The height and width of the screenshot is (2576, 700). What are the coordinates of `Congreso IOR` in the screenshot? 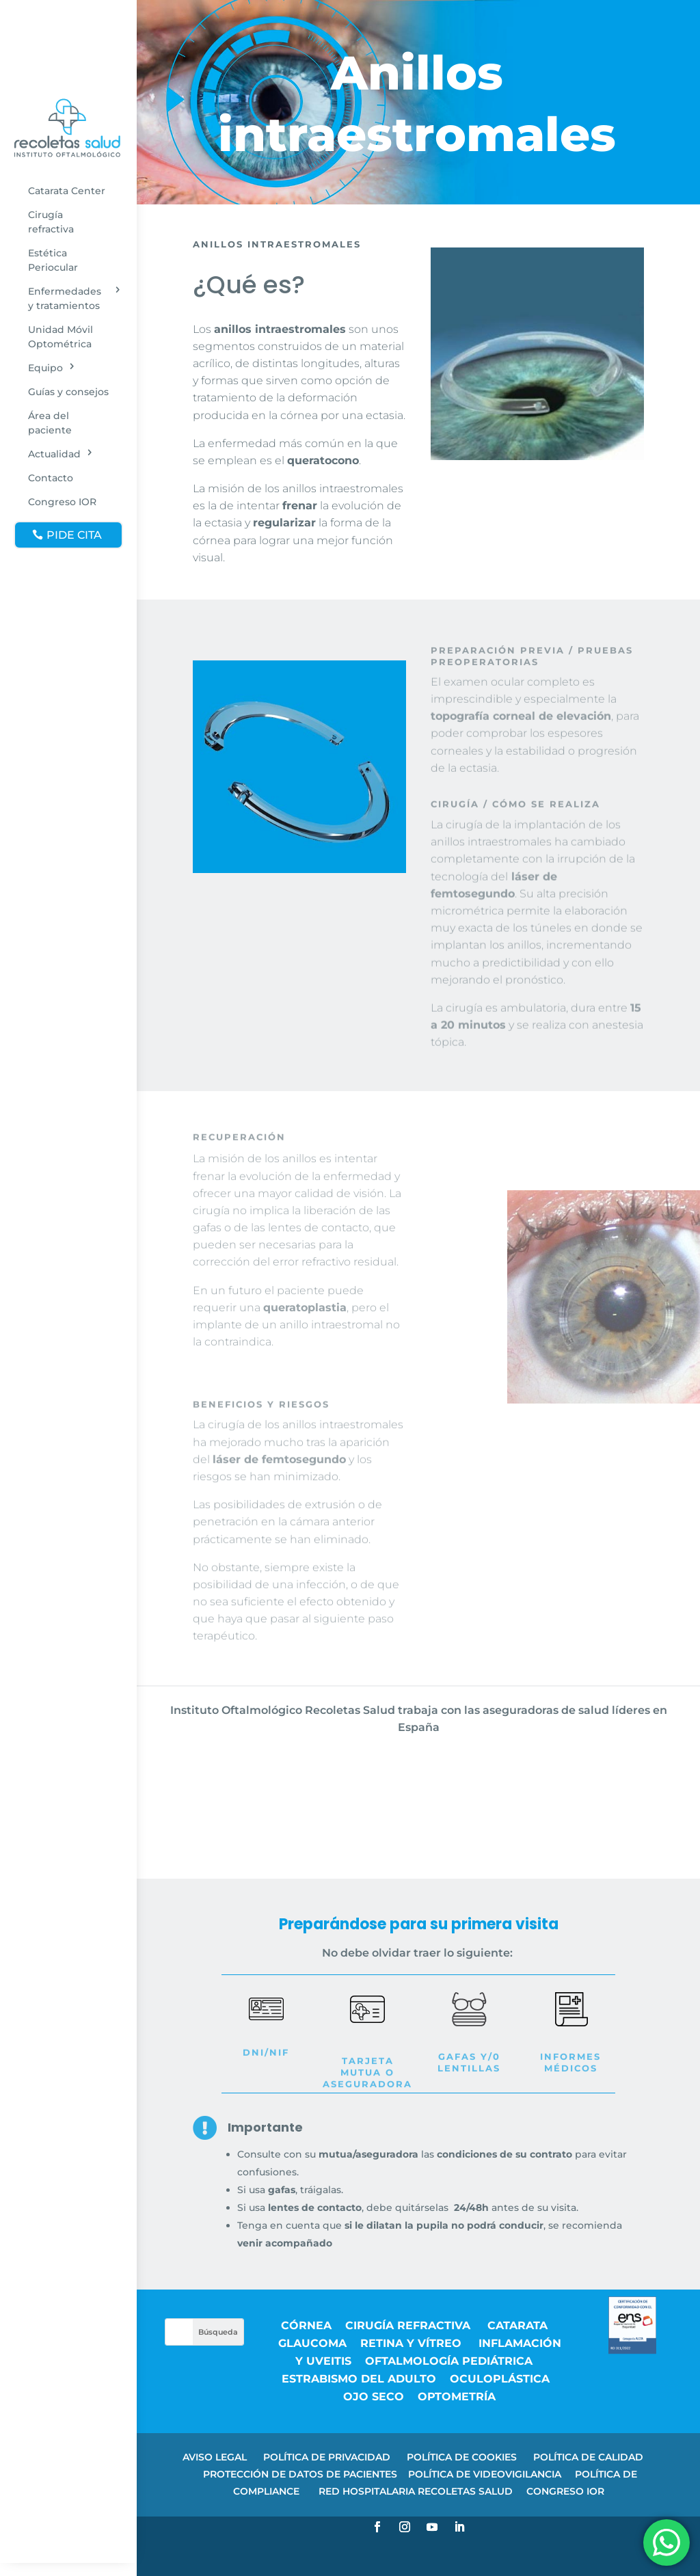 It's located at (62, 502).